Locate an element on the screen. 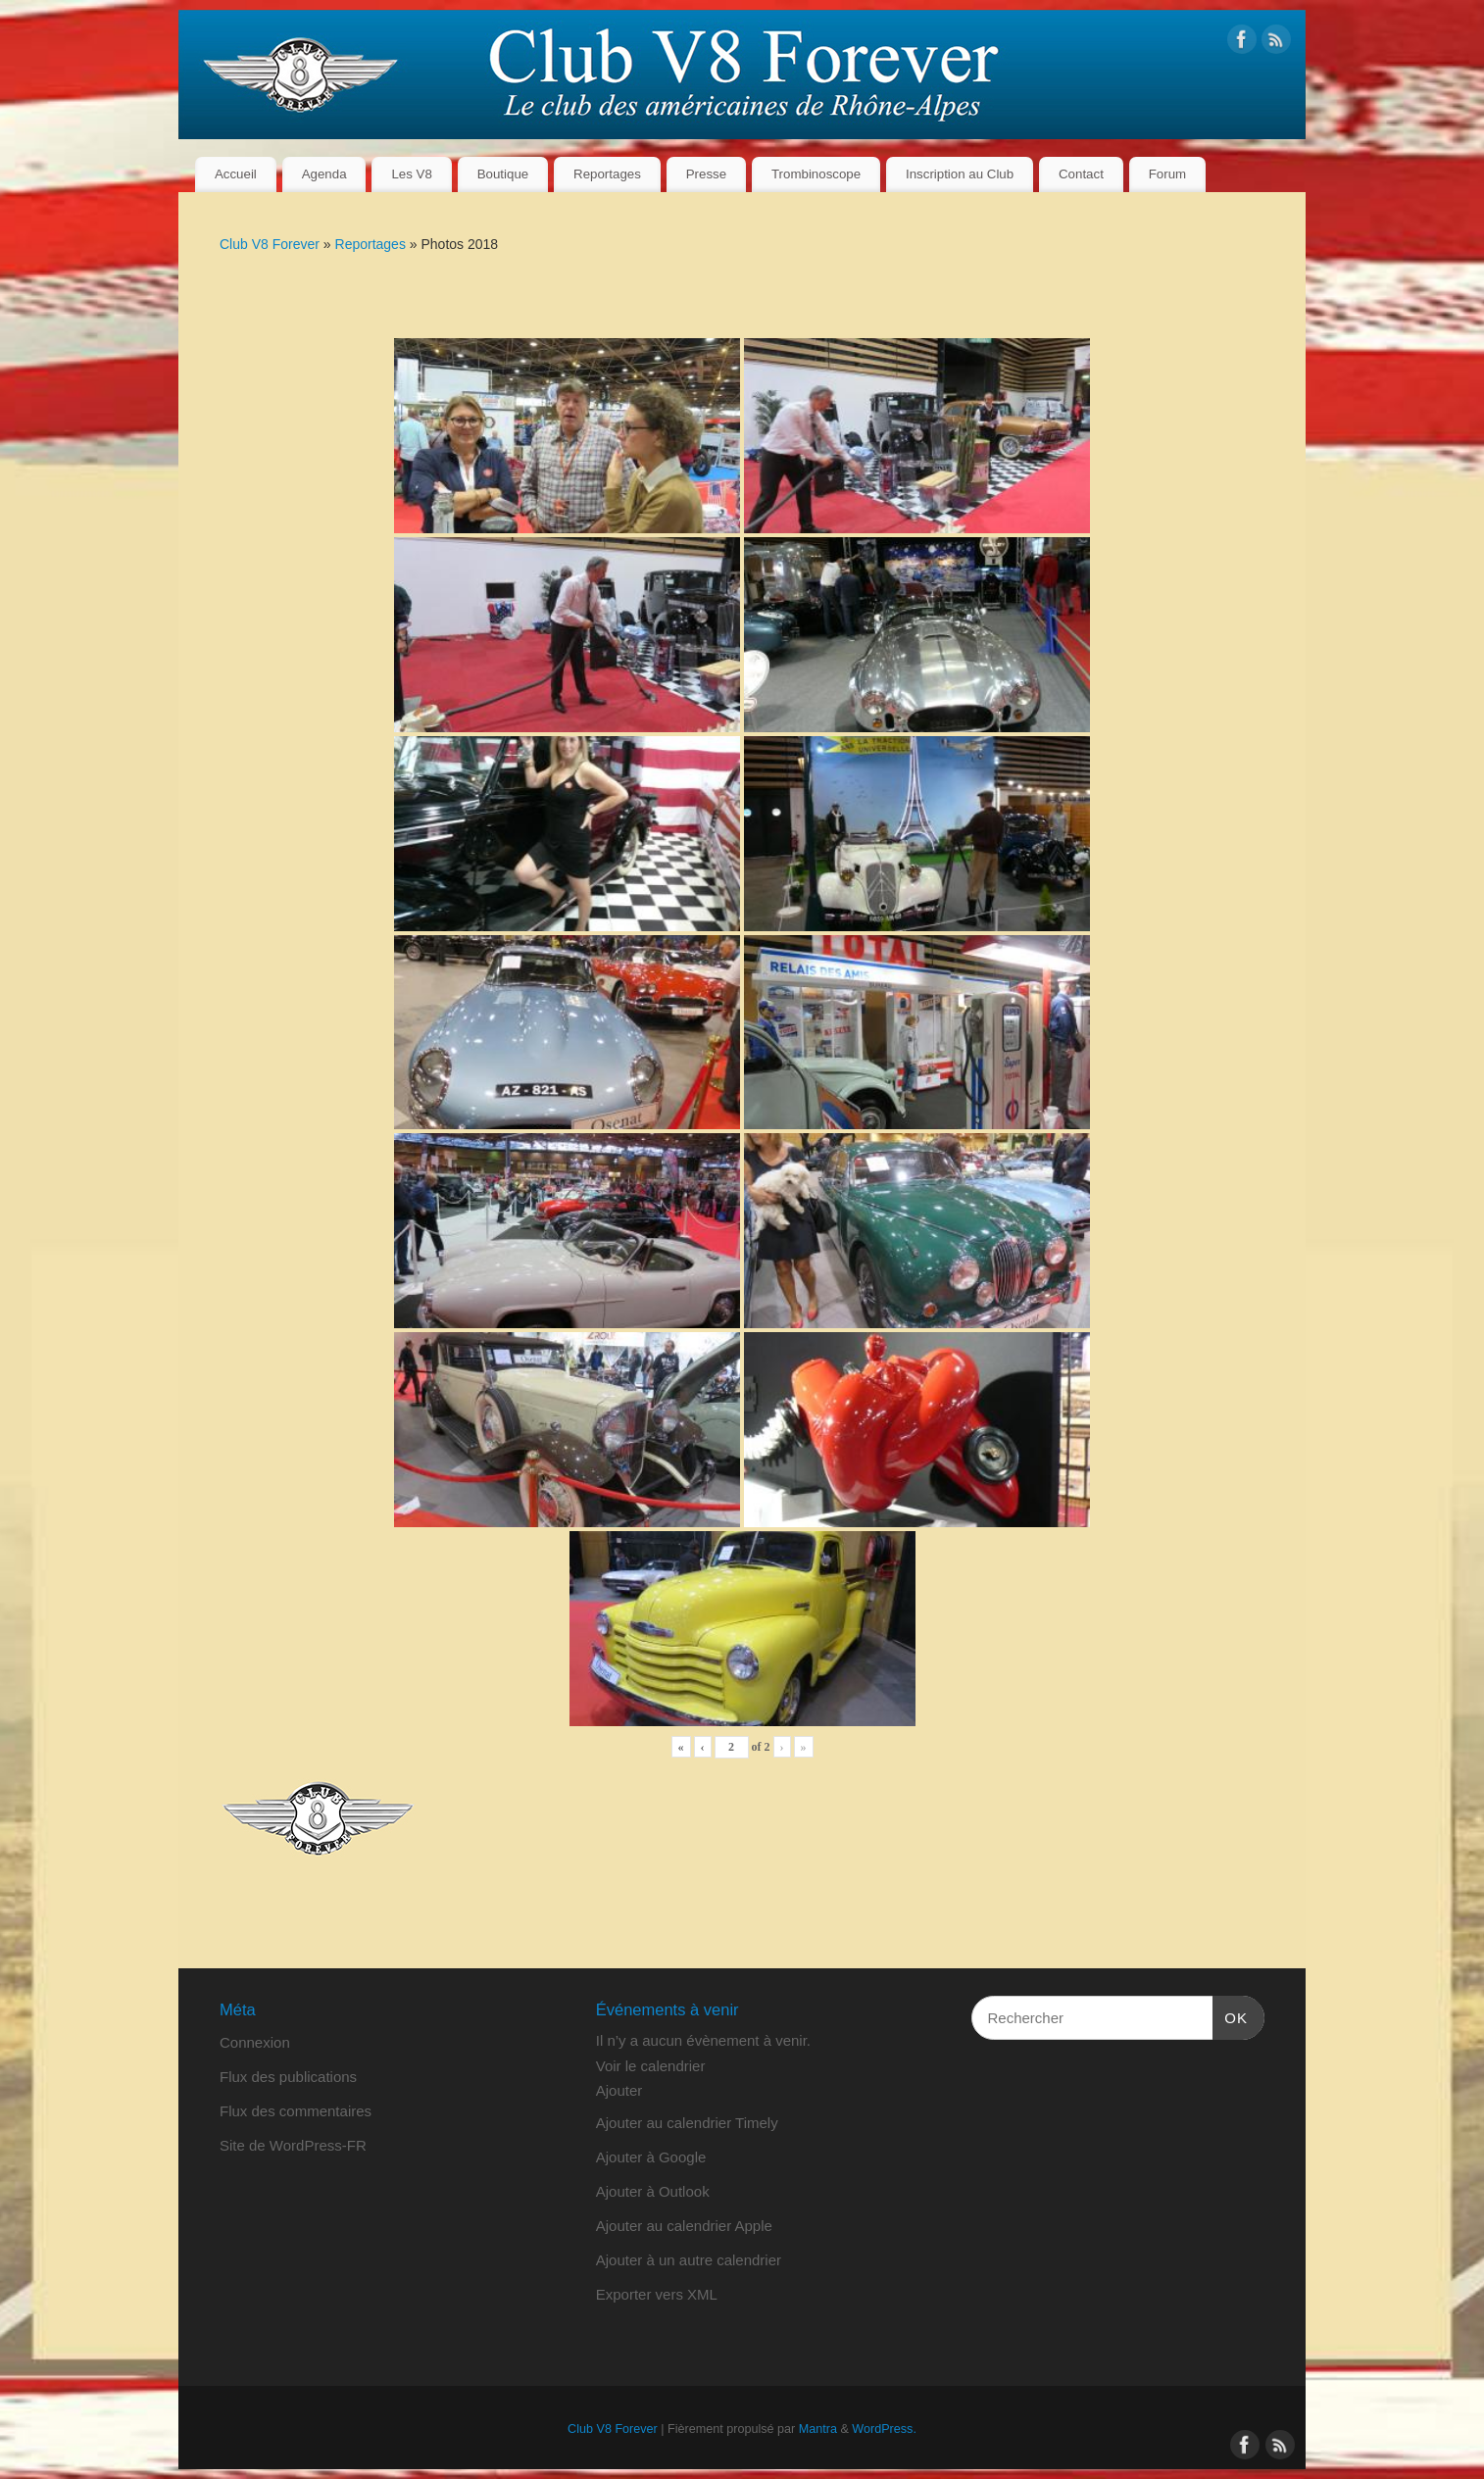 This screenshot has width=1484, height=2479. Ajouter à Google is located at coordinates (651, 2157).